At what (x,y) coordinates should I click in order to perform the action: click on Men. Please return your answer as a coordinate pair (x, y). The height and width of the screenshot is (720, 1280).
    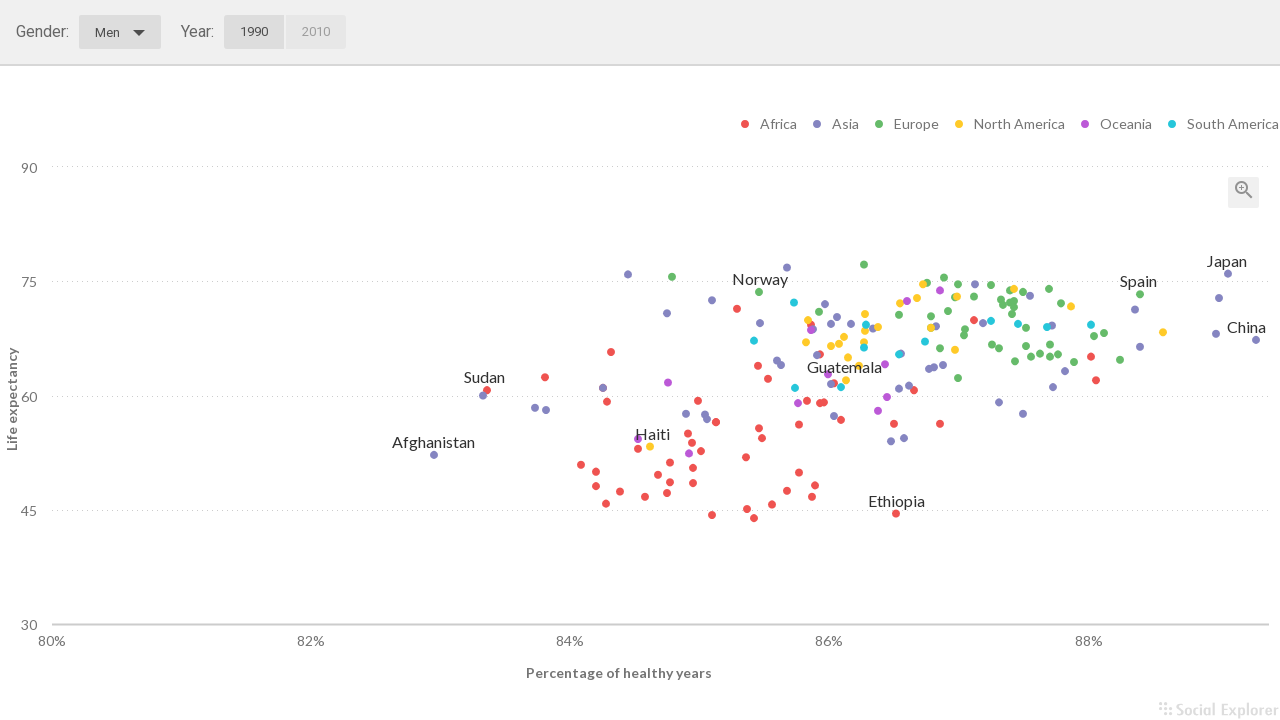
    Looking at the image, I should click on (120, 32).